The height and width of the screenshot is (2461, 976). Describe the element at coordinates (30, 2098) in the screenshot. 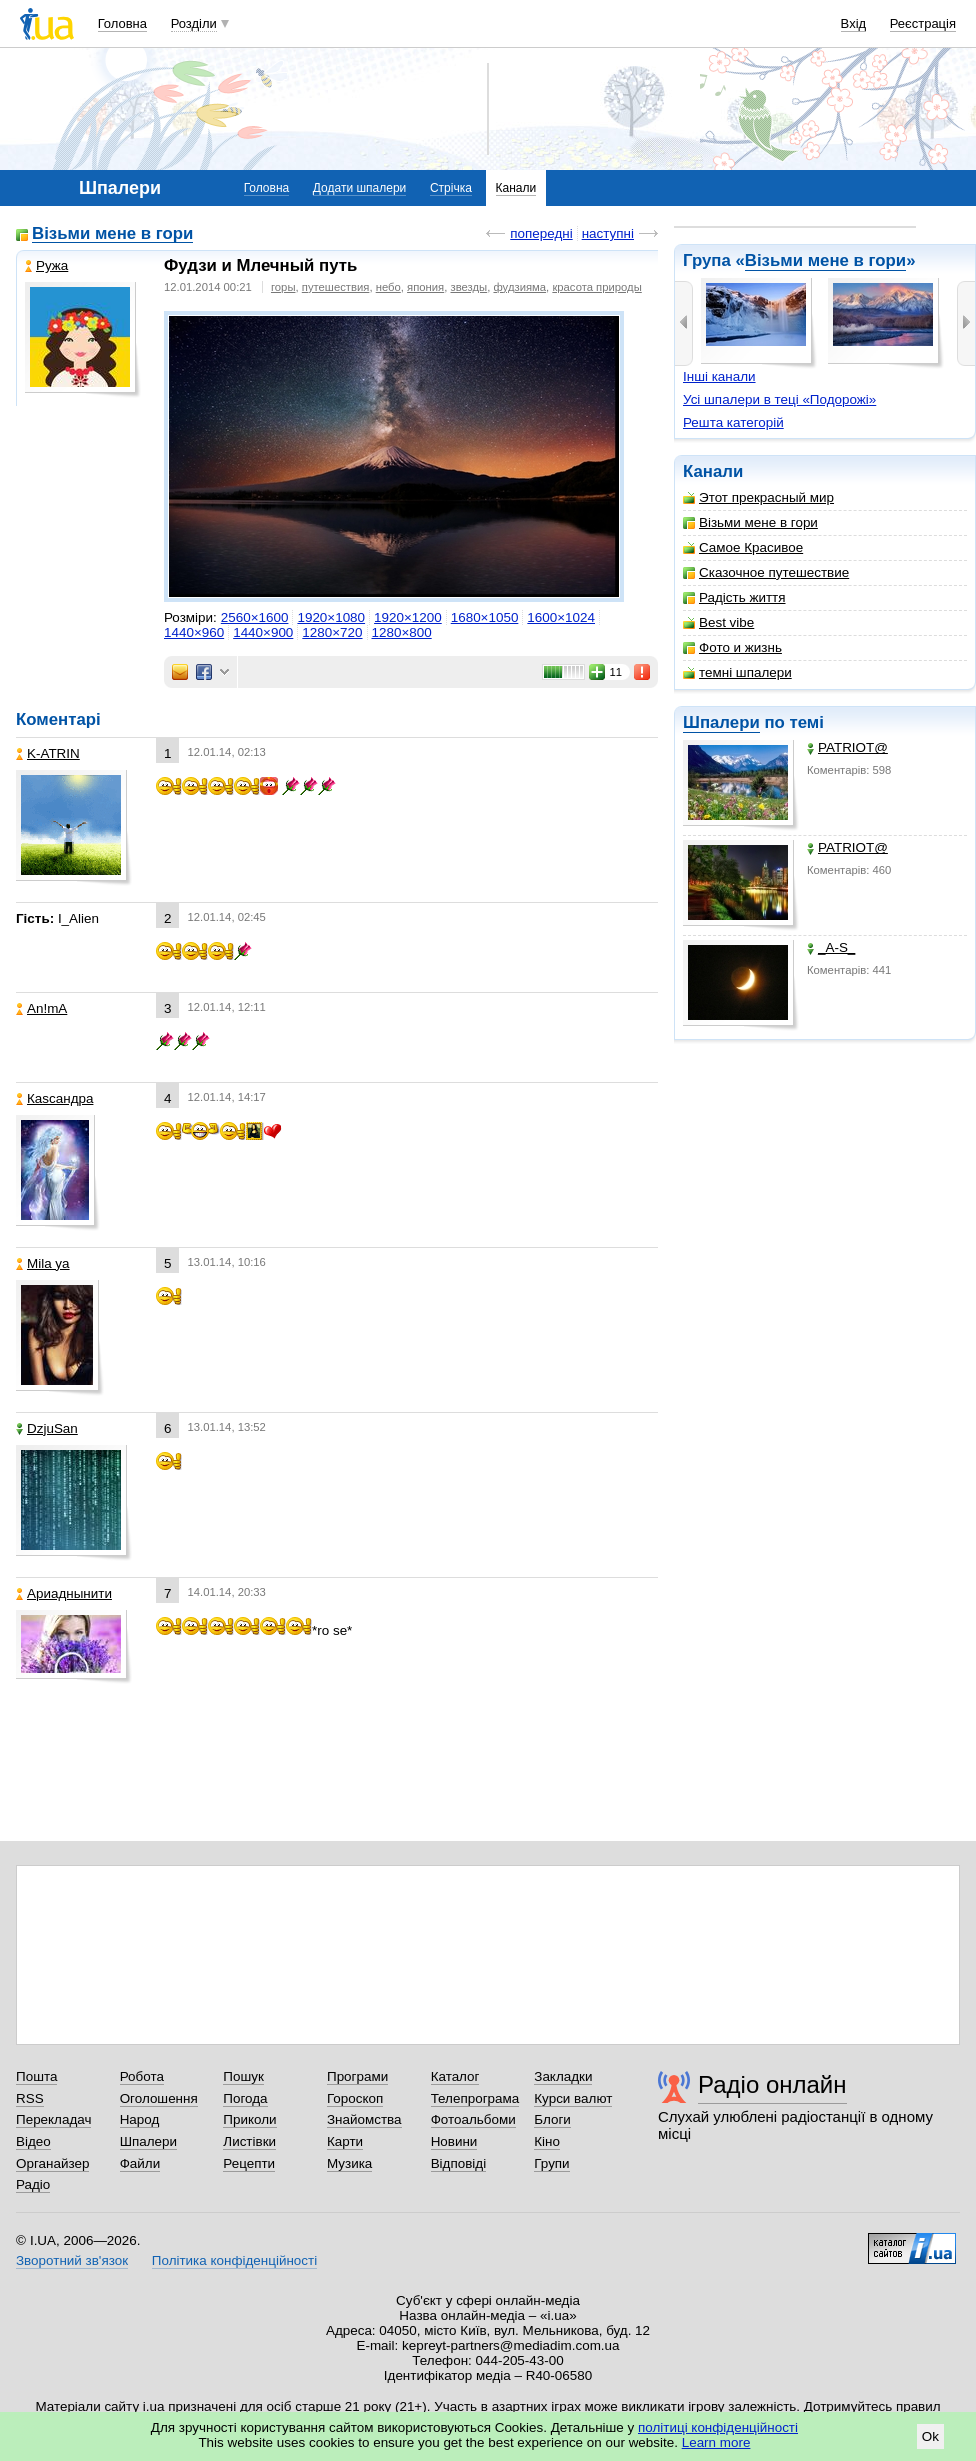

I see `RSS` at that location.